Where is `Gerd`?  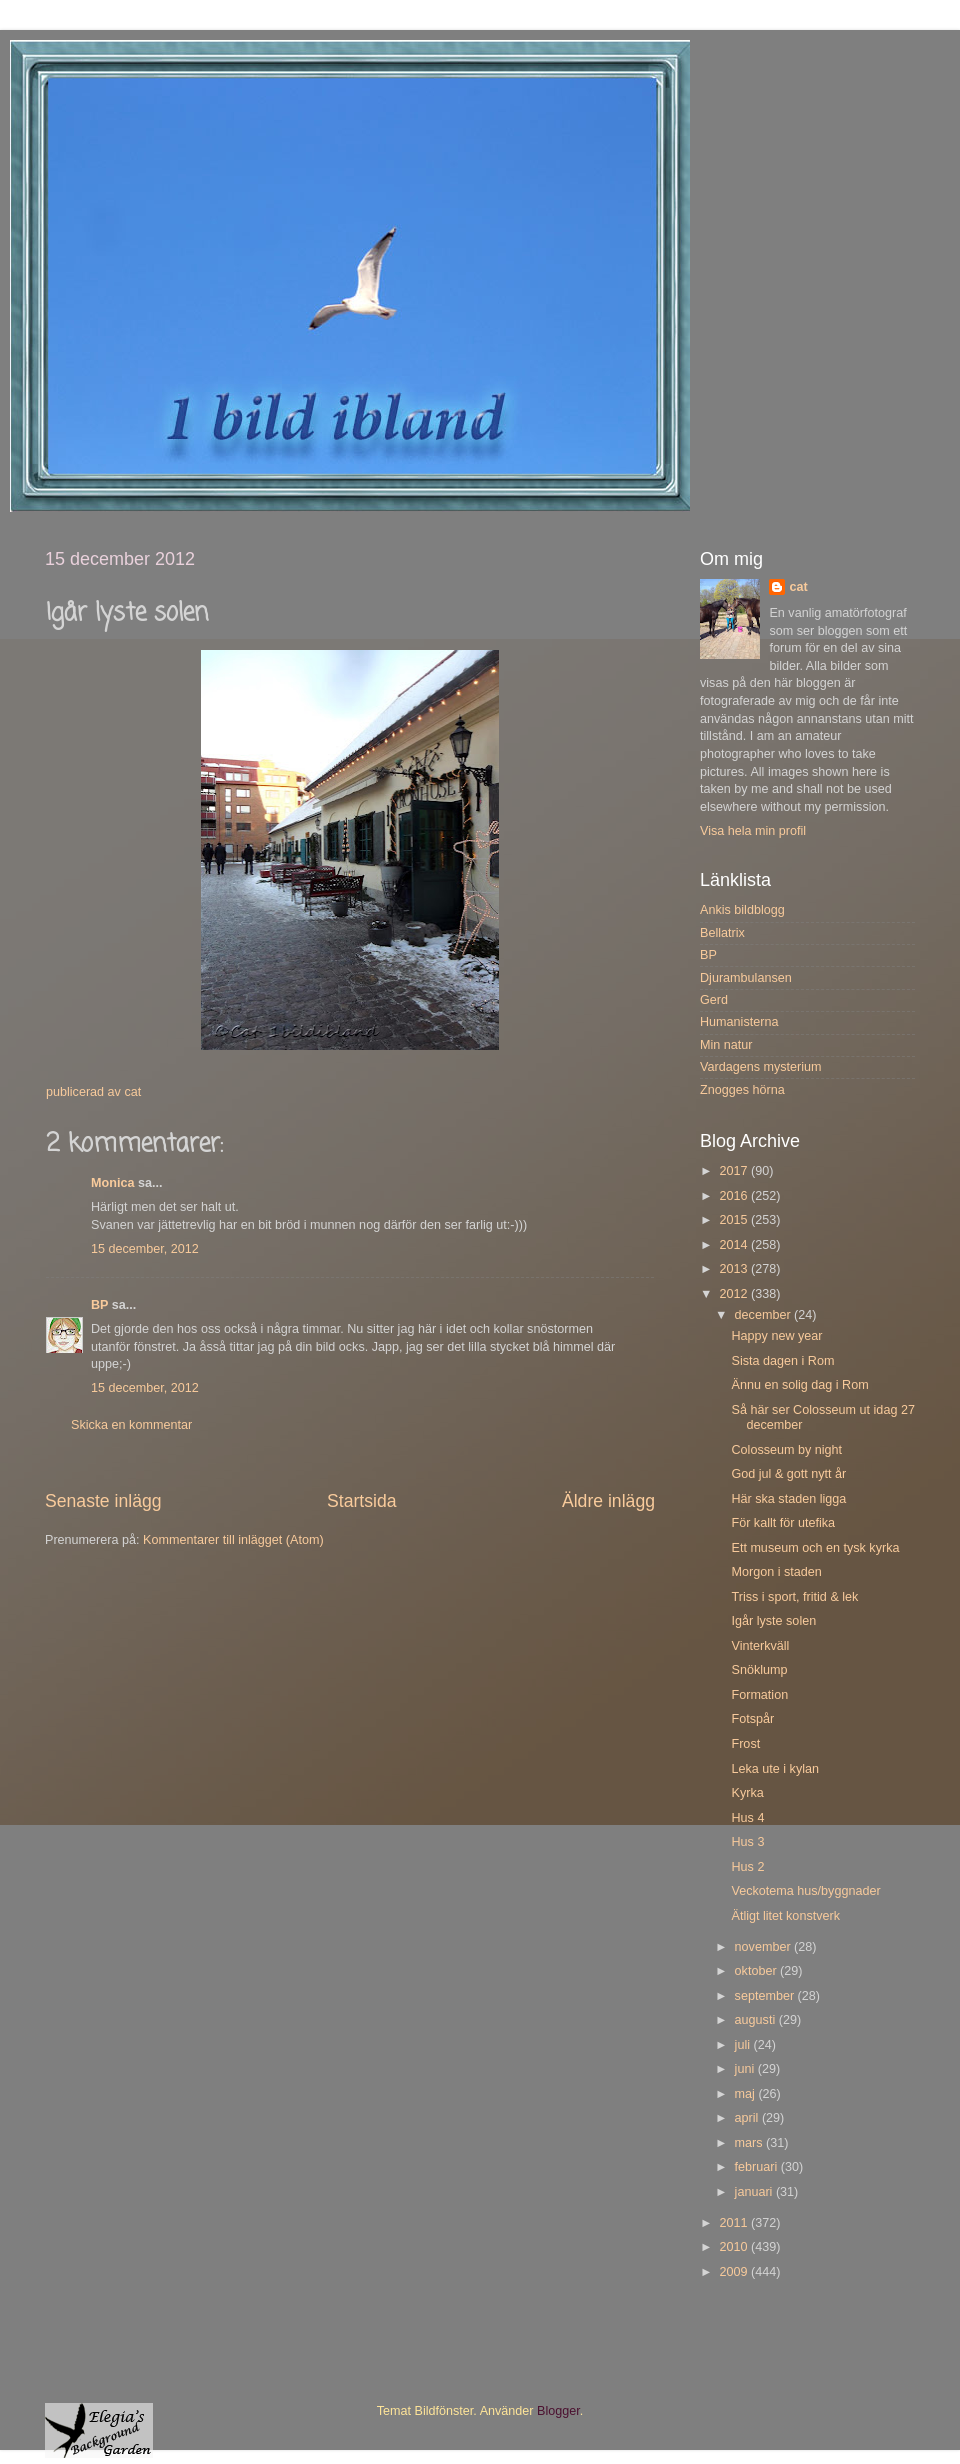
Gerd is located at coordinates (714, 1000).